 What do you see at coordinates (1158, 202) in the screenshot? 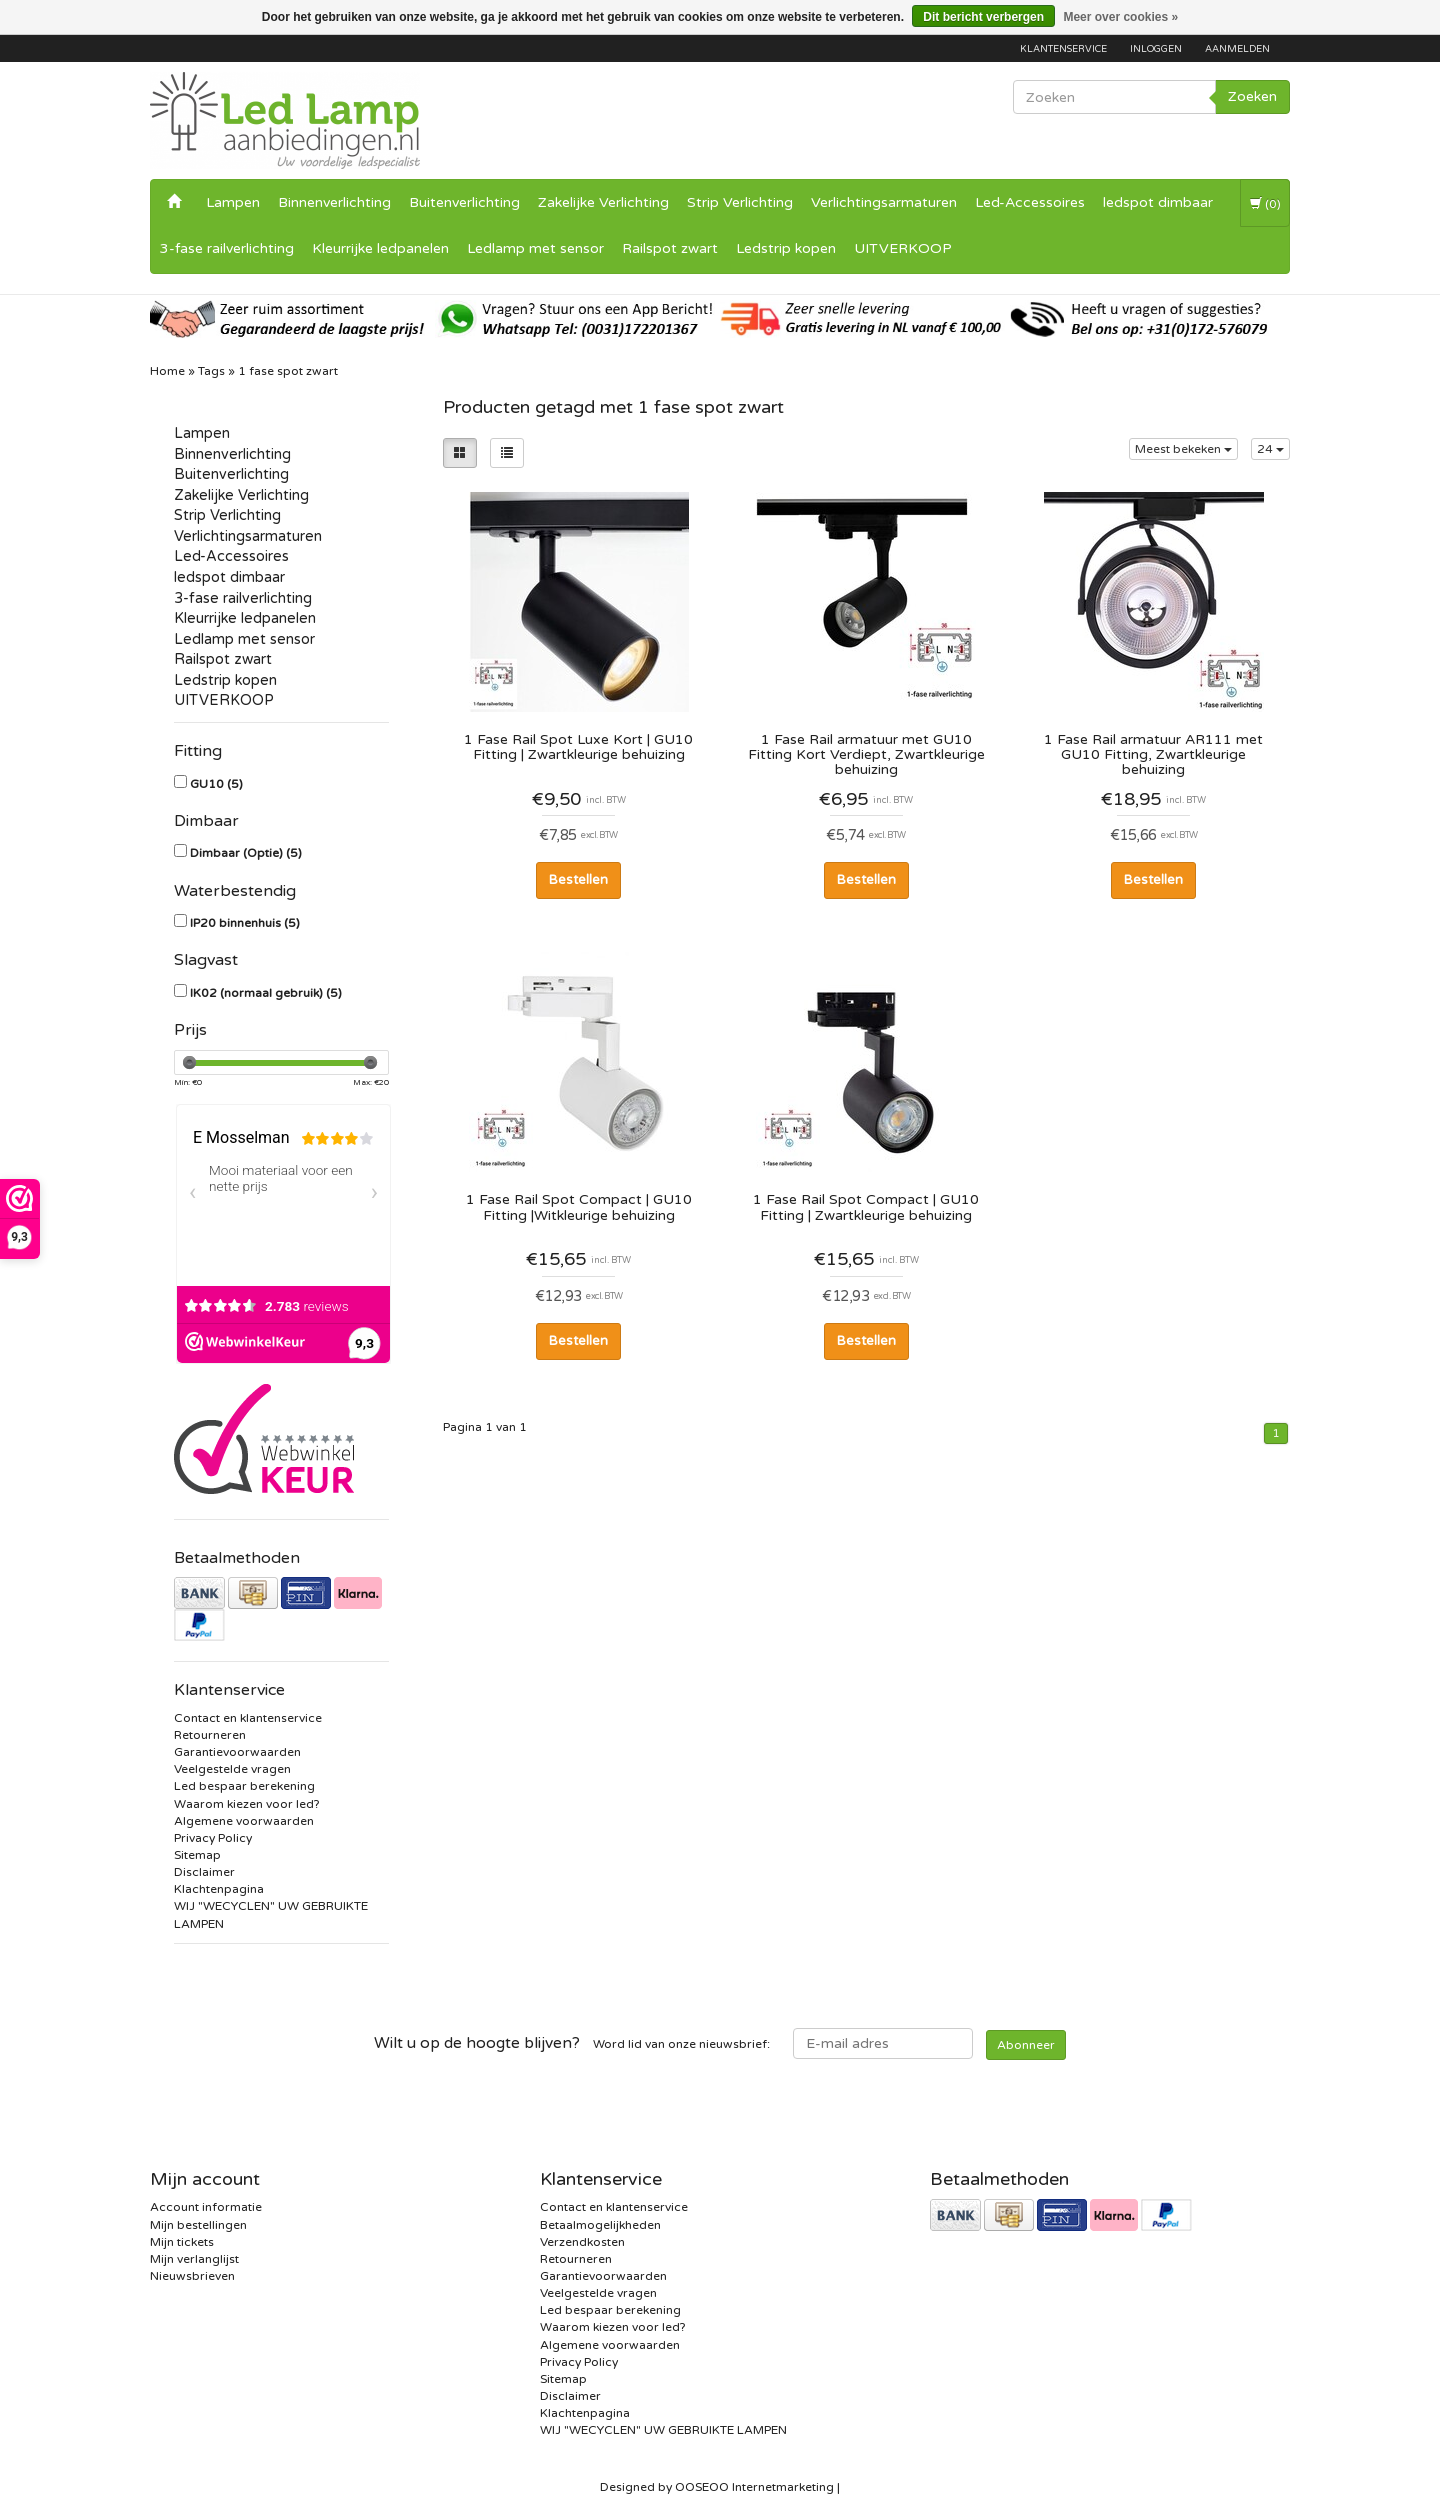
I see `ledspot dimbaar` at bounding box center [1158, 202].